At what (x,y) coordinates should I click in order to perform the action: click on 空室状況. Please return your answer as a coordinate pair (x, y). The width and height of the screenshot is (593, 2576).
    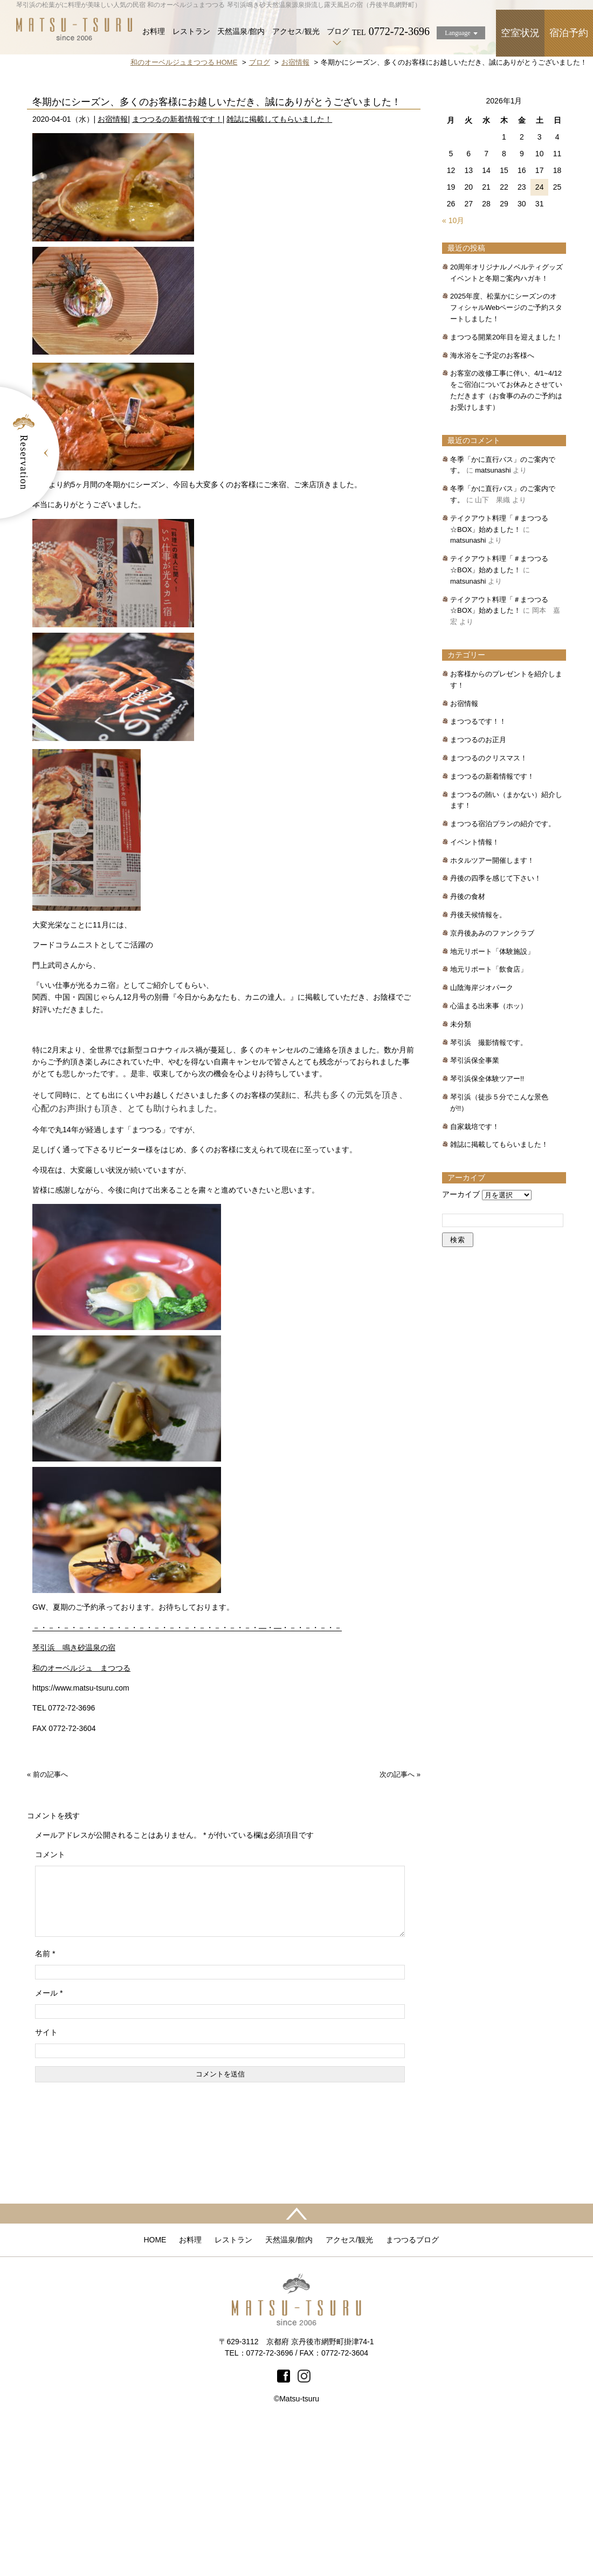
    Looking at the image, I should click on (520, 32).